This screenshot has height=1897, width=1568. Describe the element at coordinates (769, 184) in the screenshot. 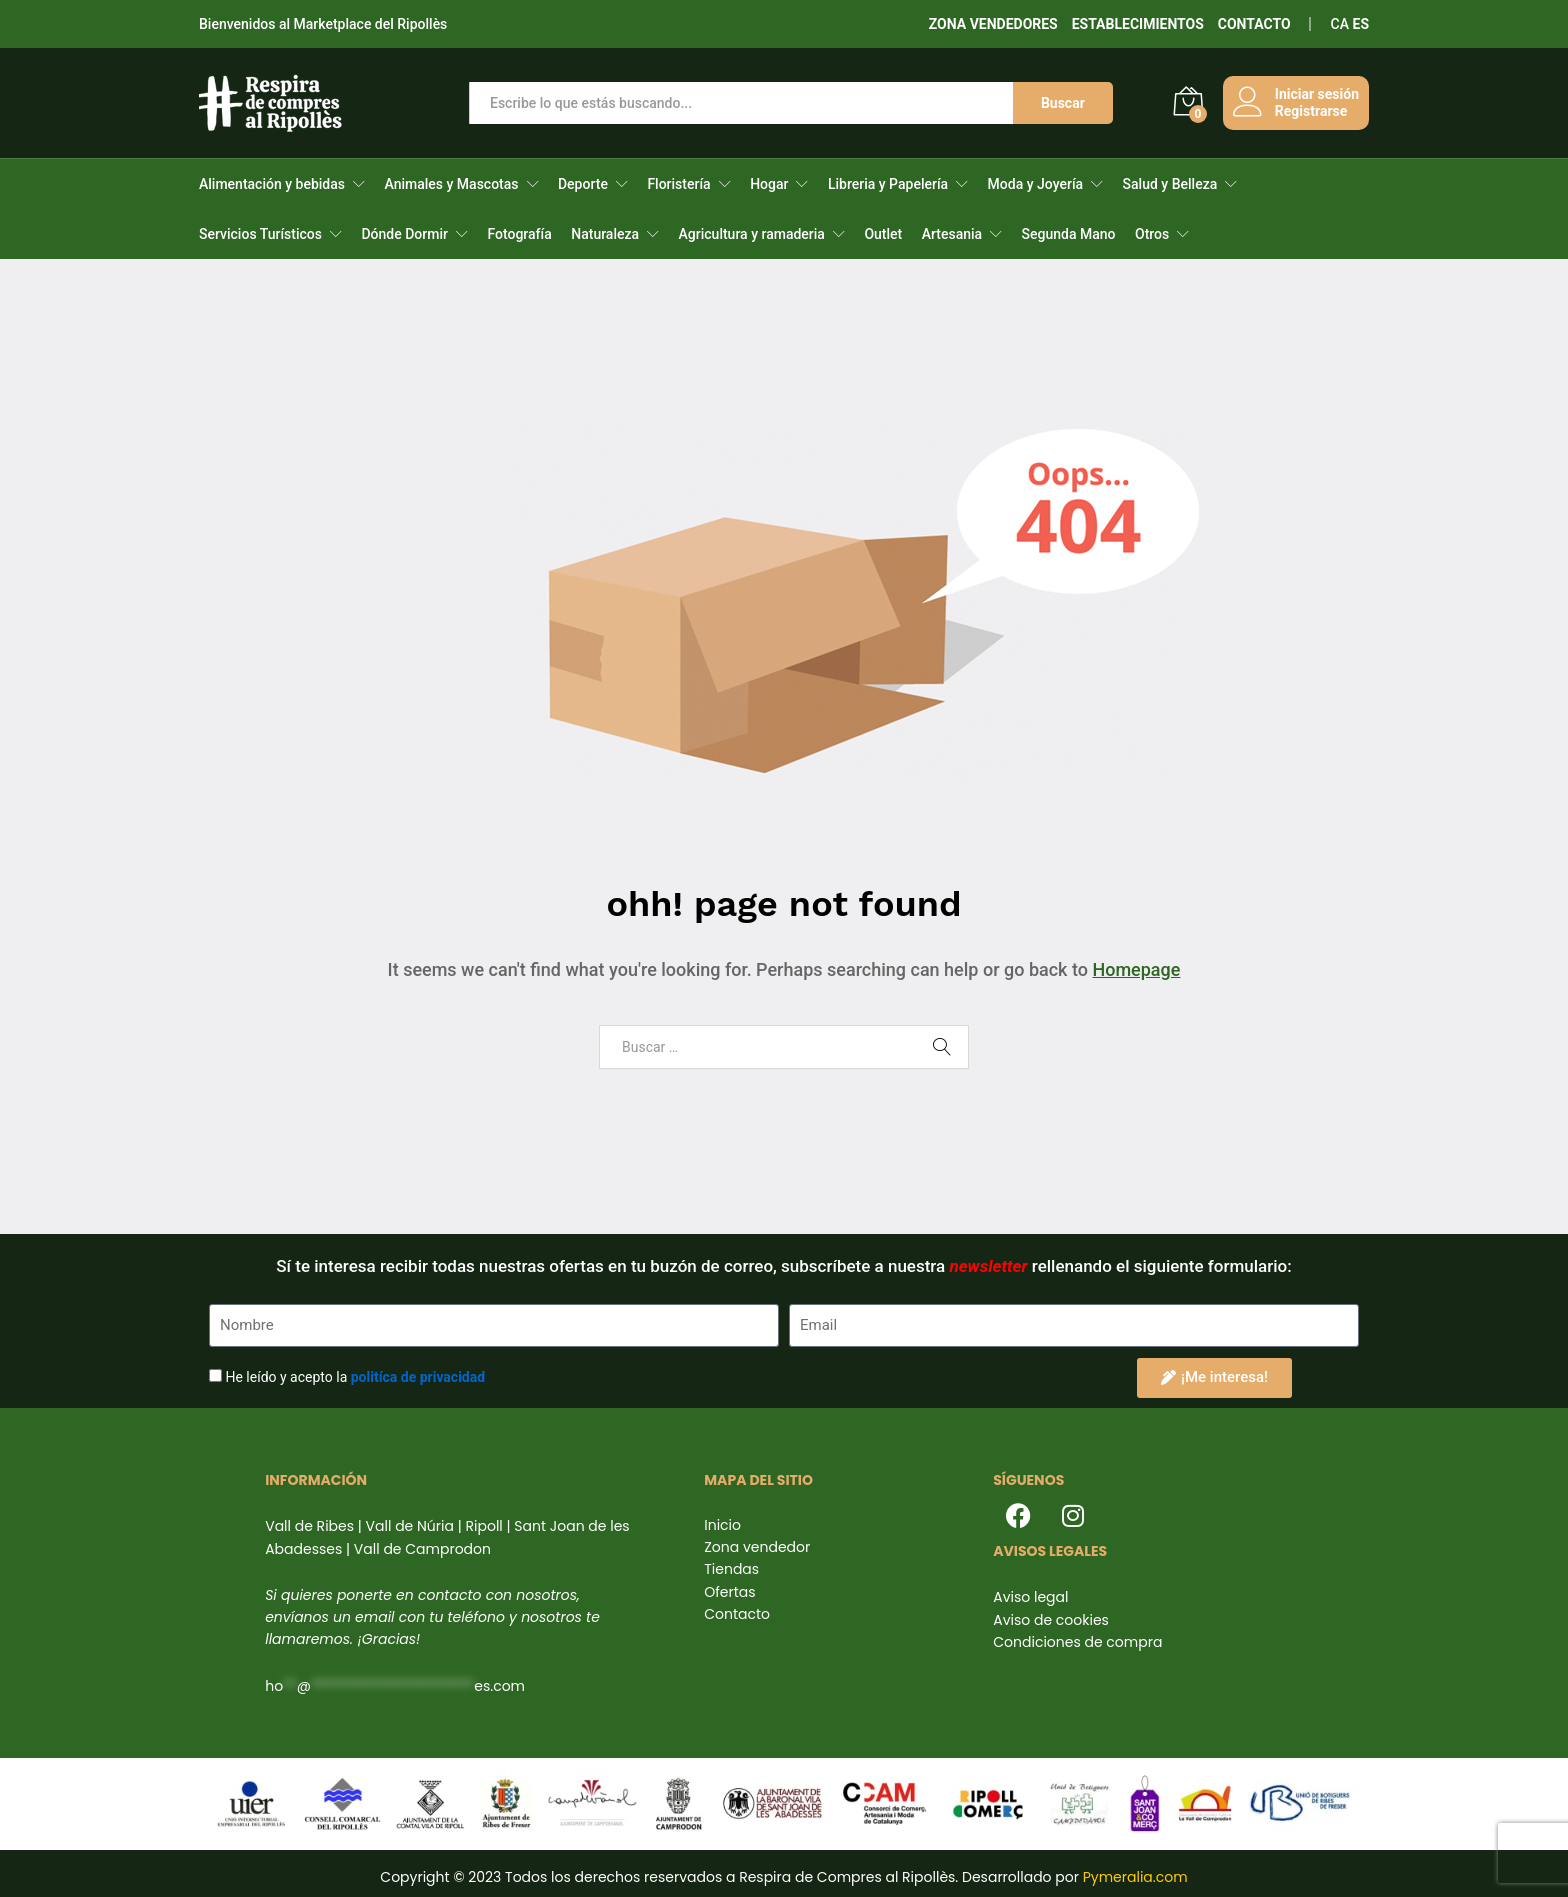

I see `Hogar` at that location.